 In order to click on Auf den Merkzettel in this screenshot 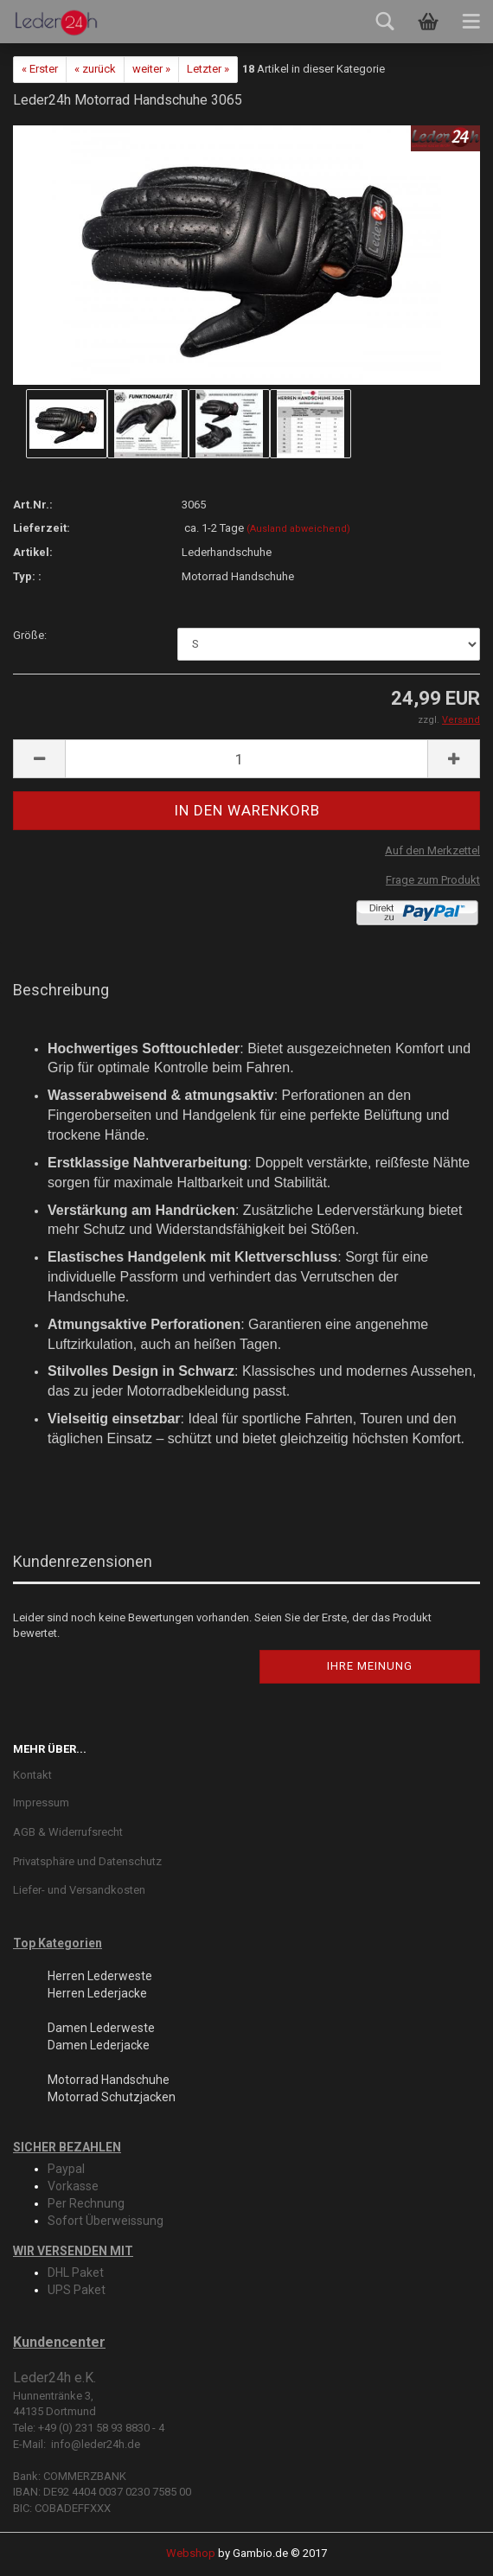, I will do `click(432, 850)`.